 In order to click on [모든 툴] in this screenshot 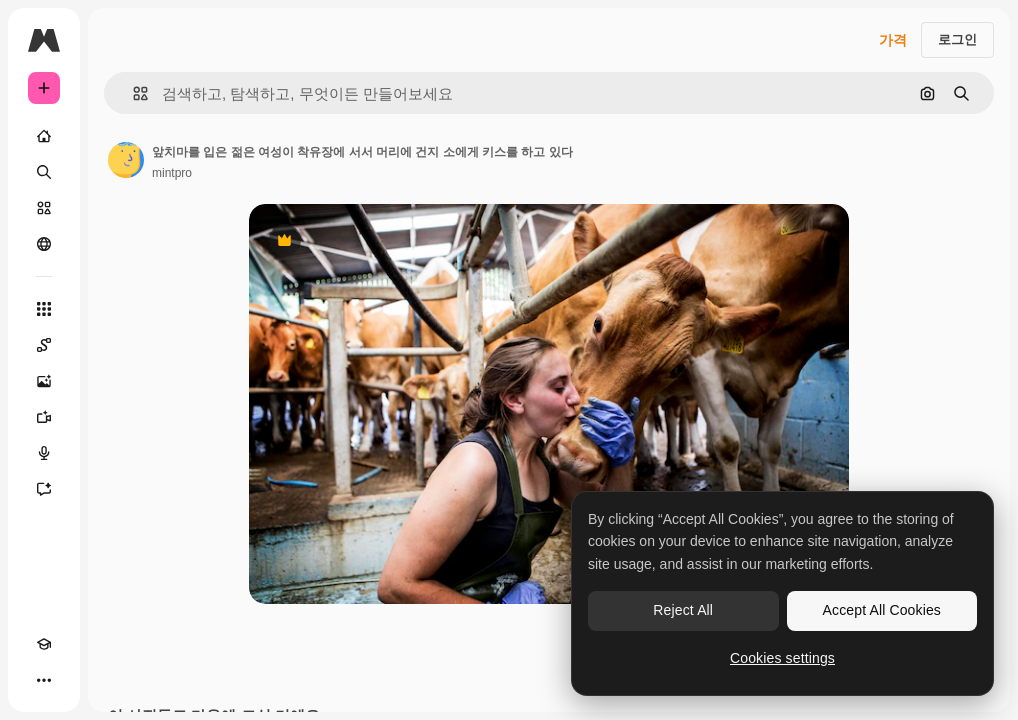, I will do `click(44, 309)`.